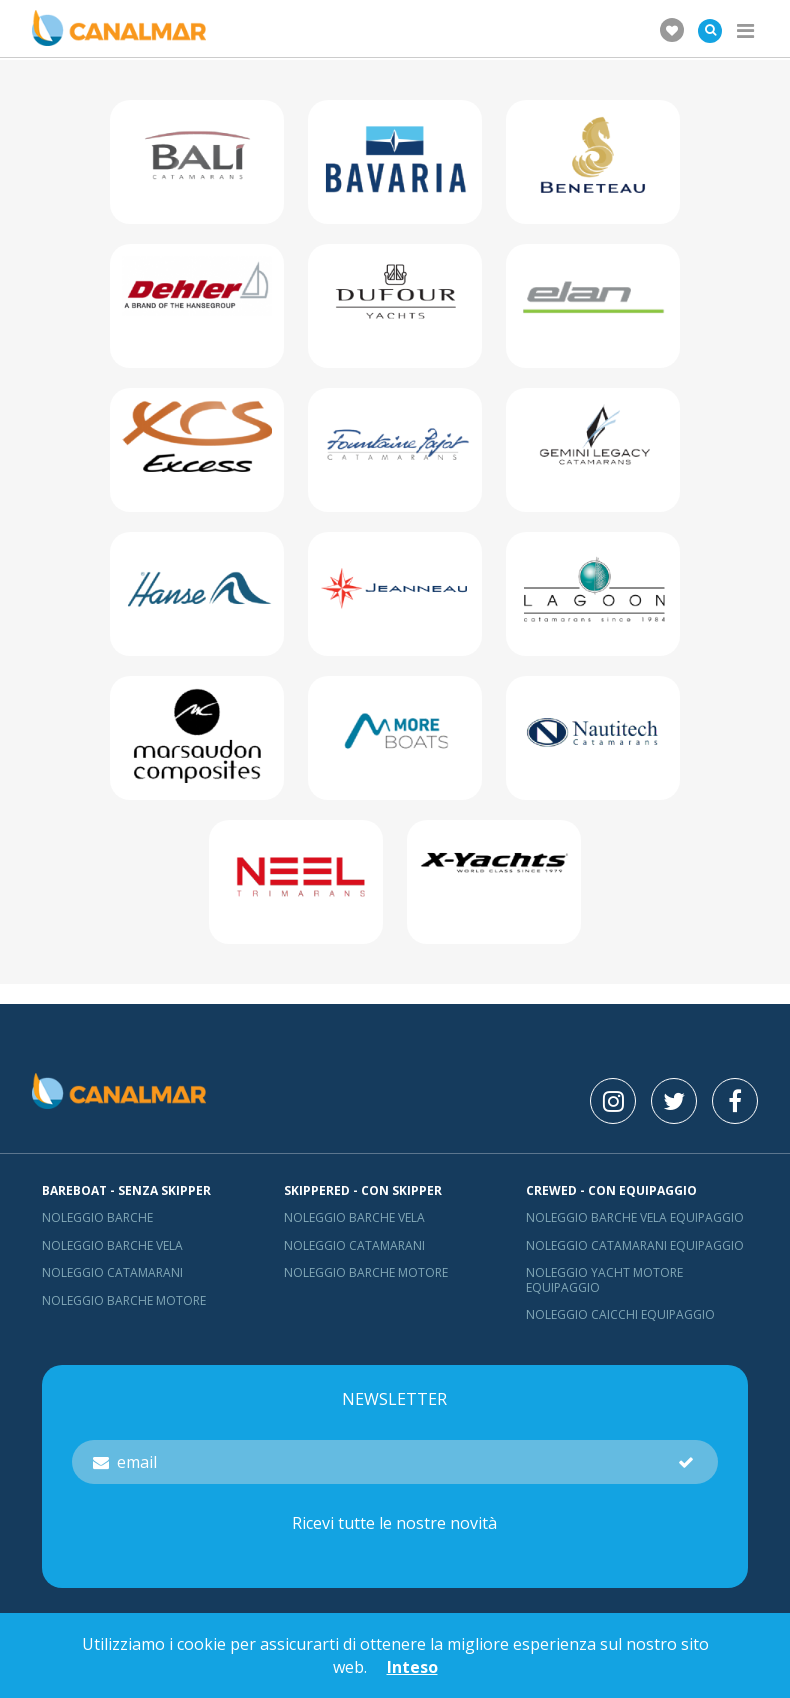 The width and height of the screenshot is (790, 1698). I want to click on Noleggio barche vela, so click(112, 1245).